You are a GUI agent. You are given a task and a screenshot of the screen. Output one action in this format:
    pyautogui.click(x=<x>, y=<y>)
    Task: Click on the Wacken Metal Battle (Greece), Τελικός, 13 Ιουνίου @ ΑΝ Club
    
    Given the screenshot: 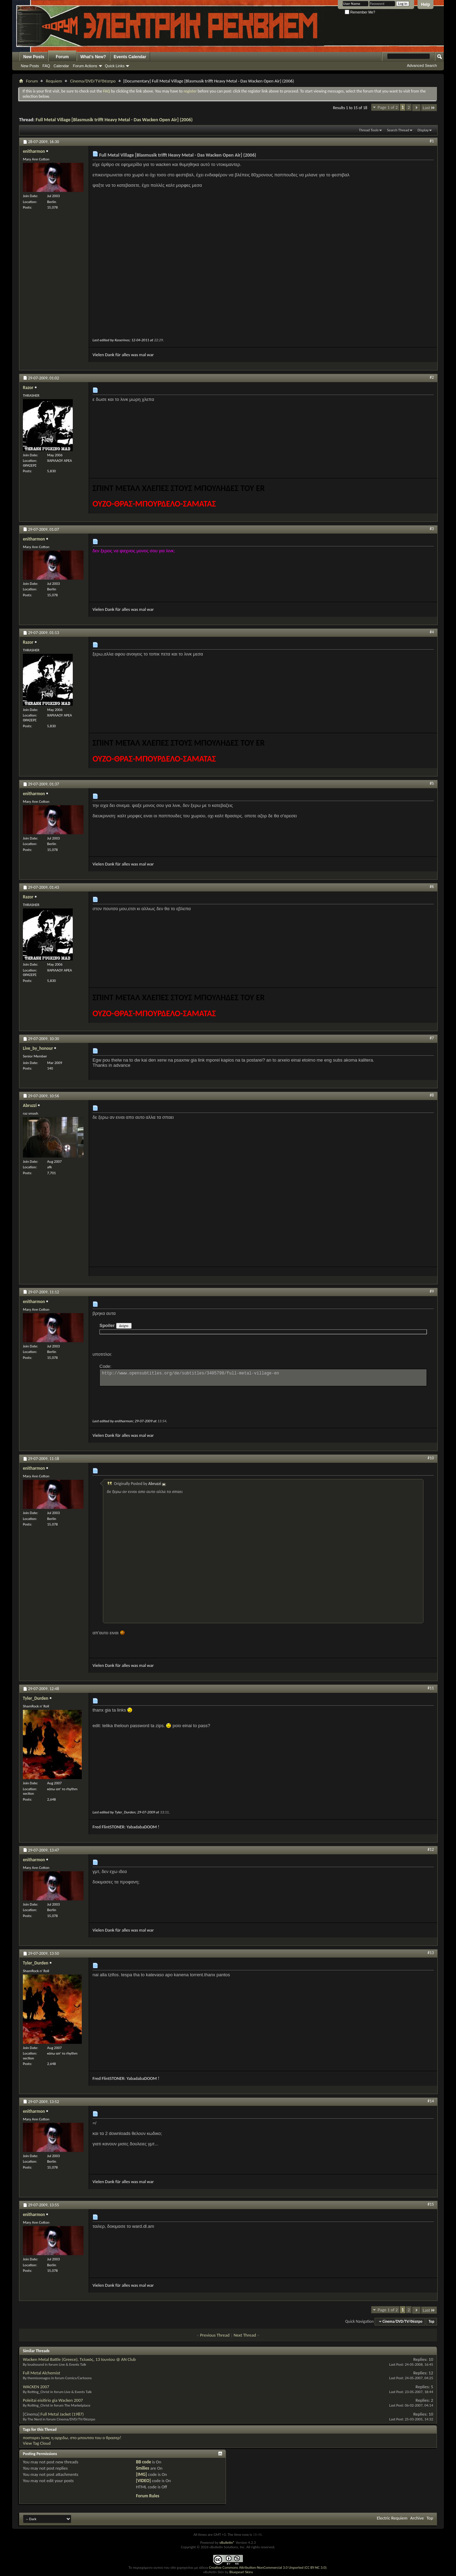 What is the action you would take?
    pyautogui.click(x=79, y=2359)
    